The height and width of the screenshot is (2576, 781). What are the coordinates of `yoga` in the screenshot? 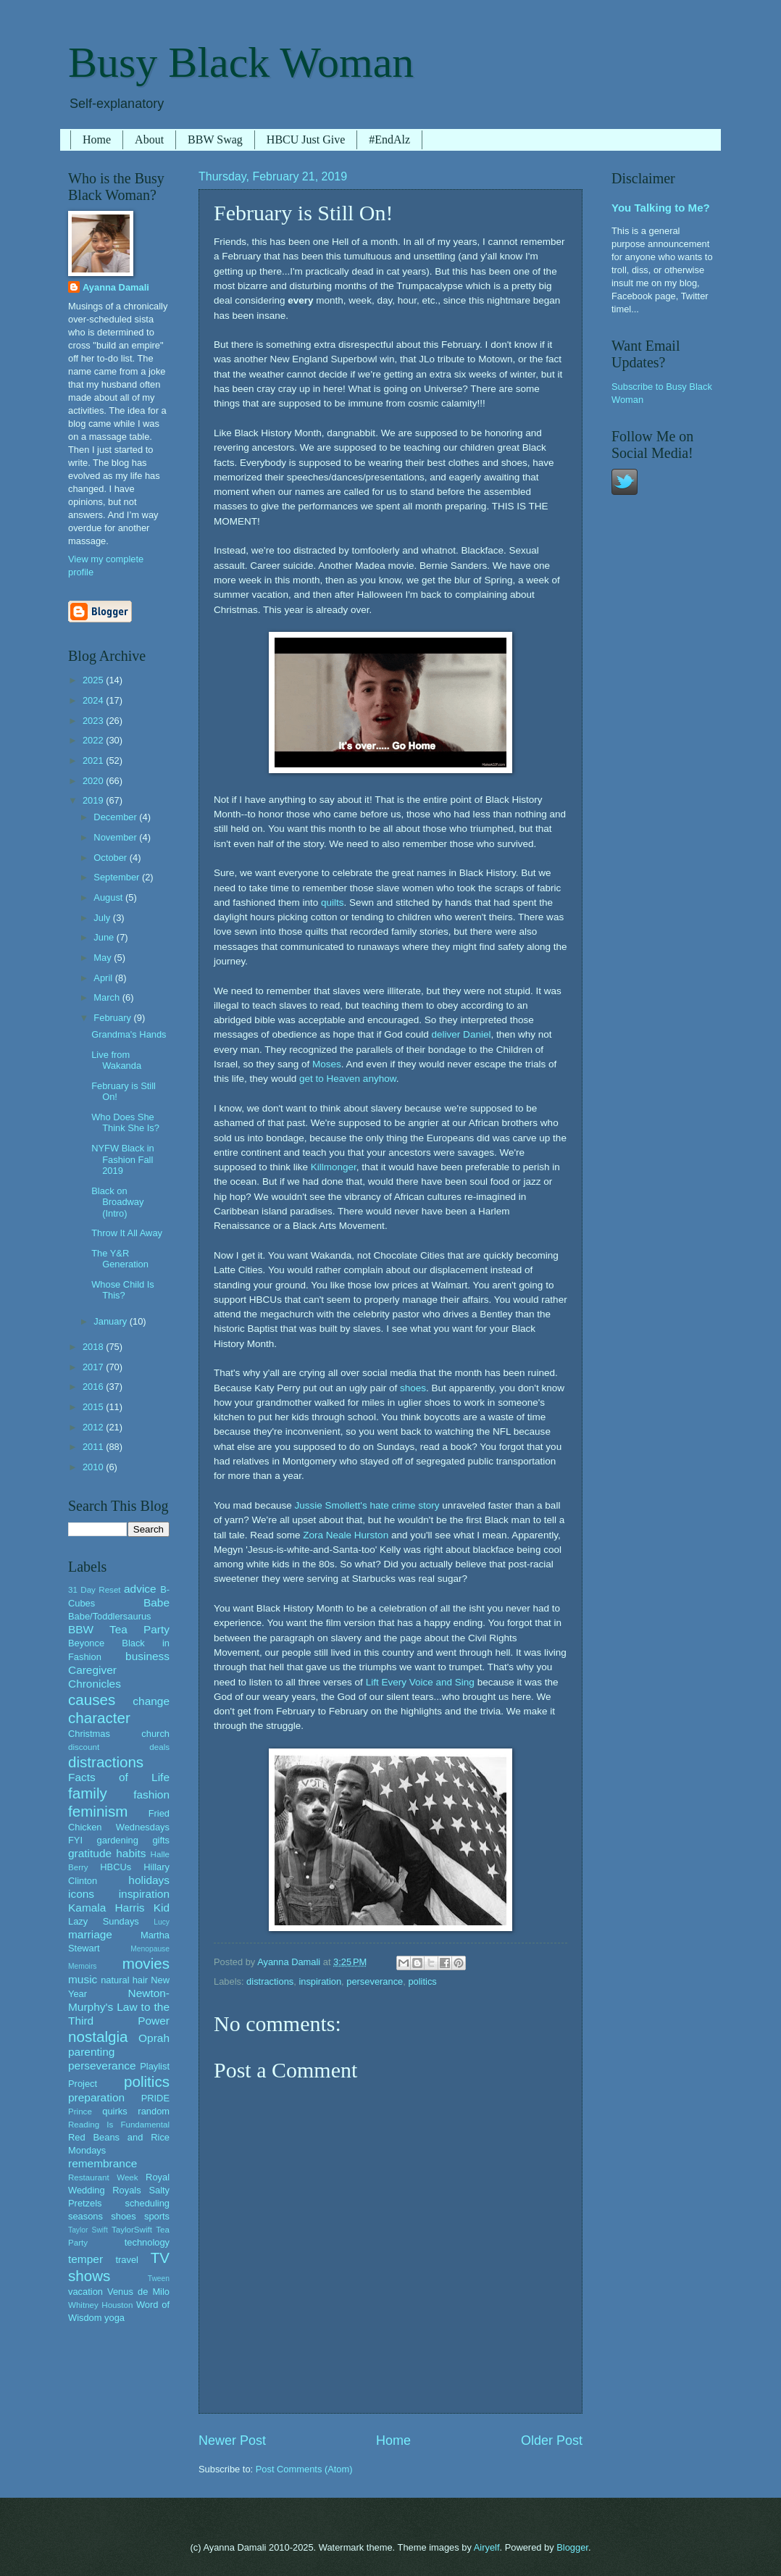 It's located at (114, 2317).